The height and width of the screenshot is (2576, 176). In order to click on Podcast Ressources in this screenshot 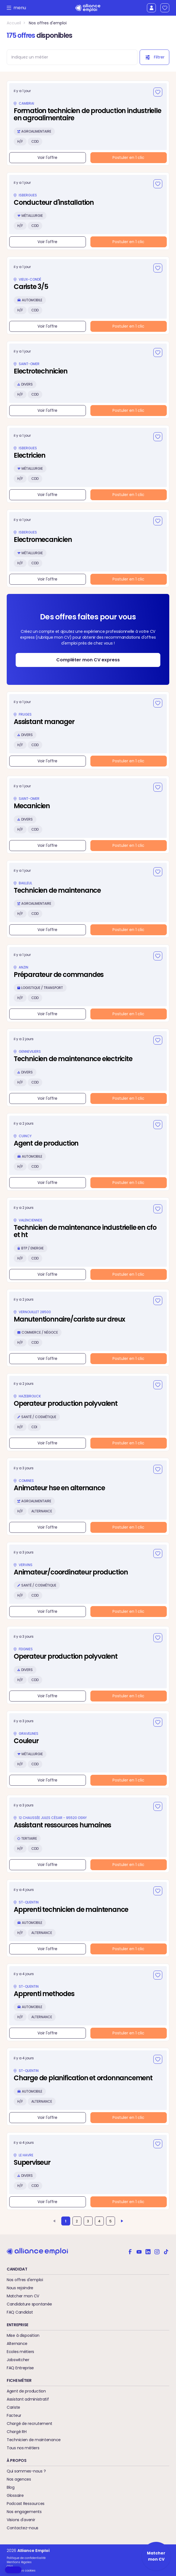, I will do `click(25, 2503)`.